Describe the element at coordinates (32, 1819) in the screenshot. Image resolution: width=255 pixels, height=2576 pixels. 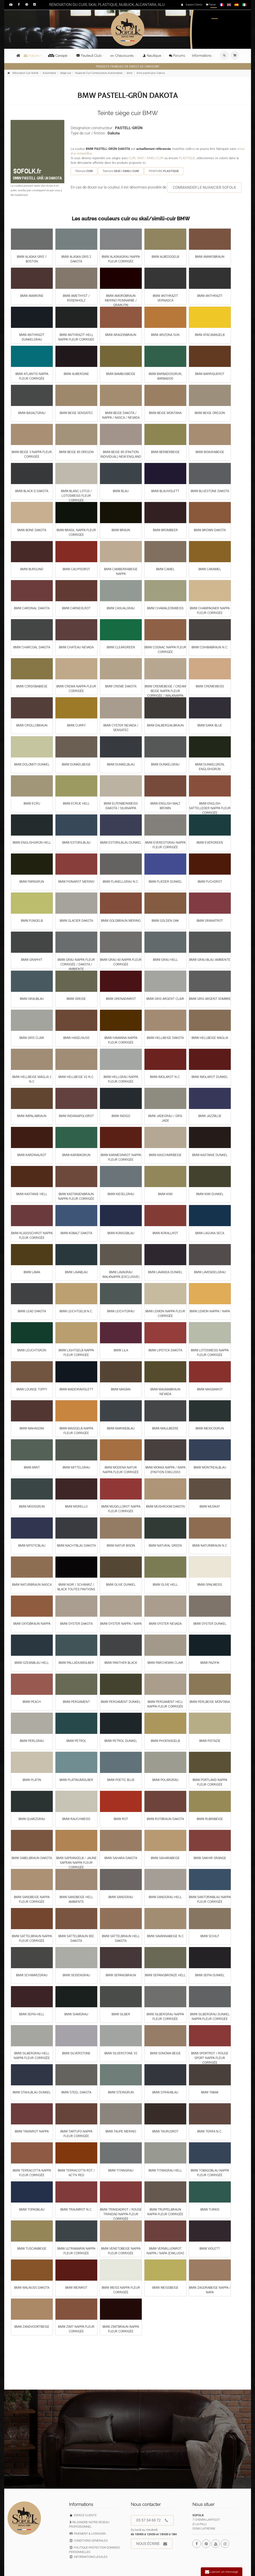
I see `BMW QUARZGRAU` at that location.